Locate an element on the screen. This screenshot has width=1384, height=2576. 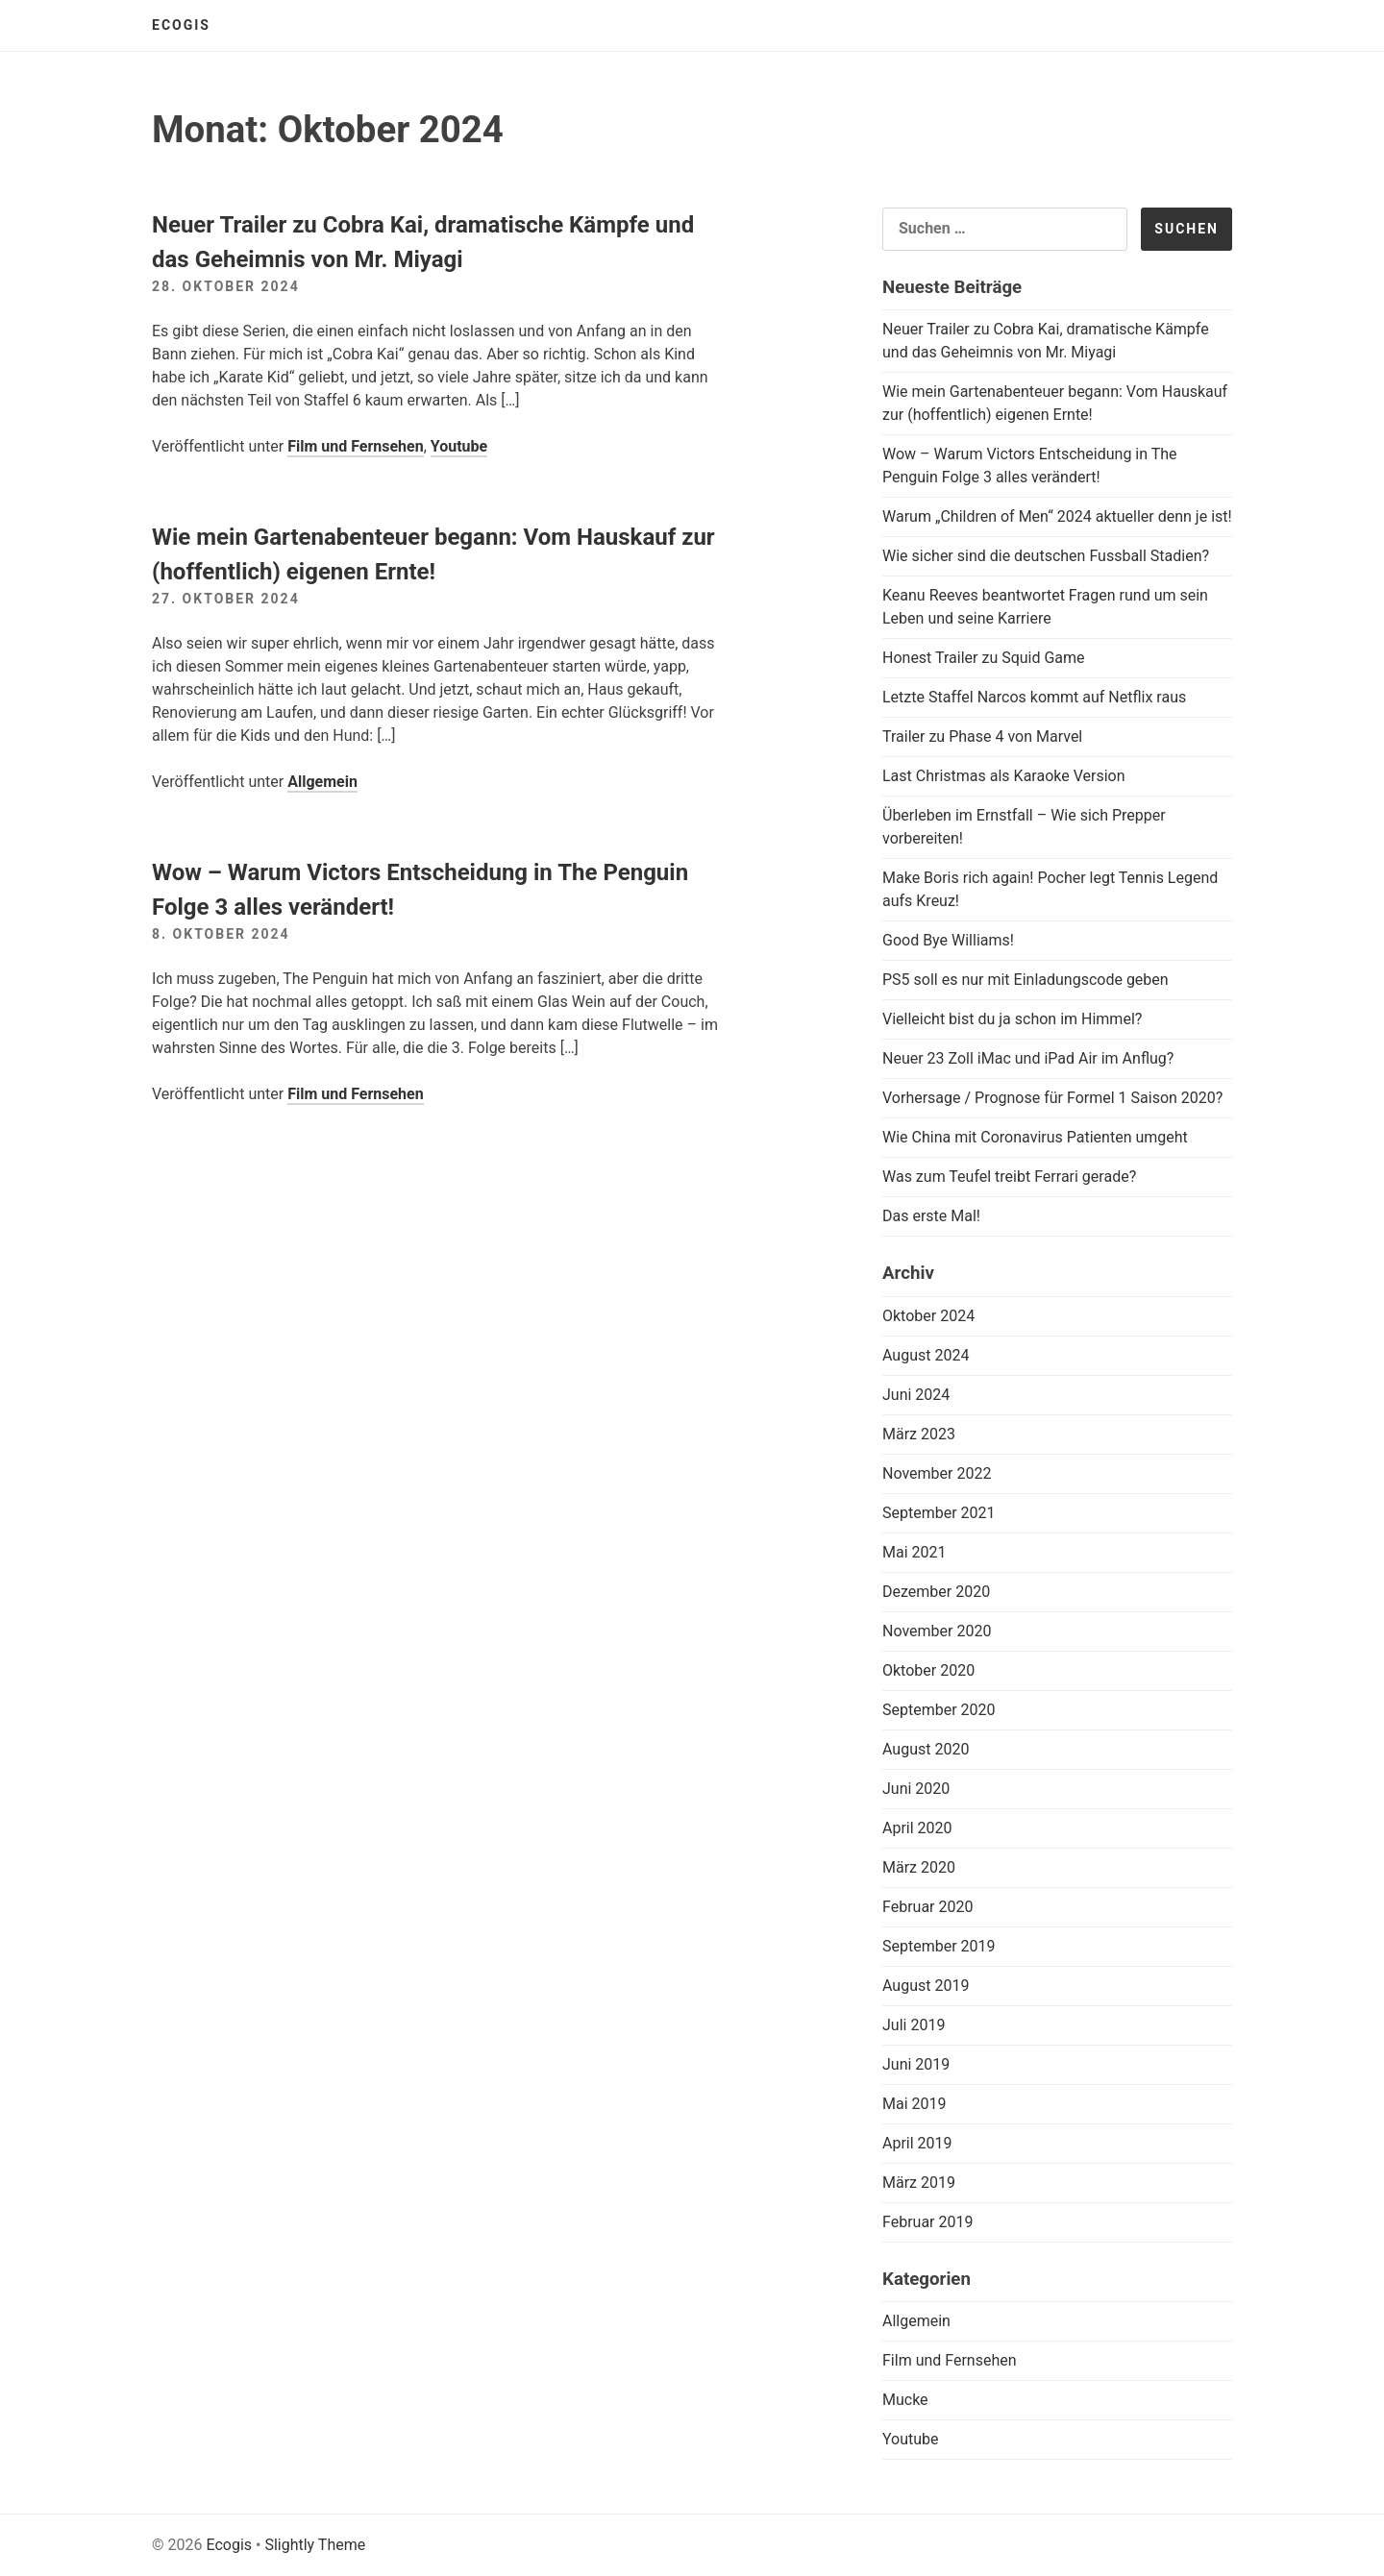
Mucke is located at coordinates (905, 2400).